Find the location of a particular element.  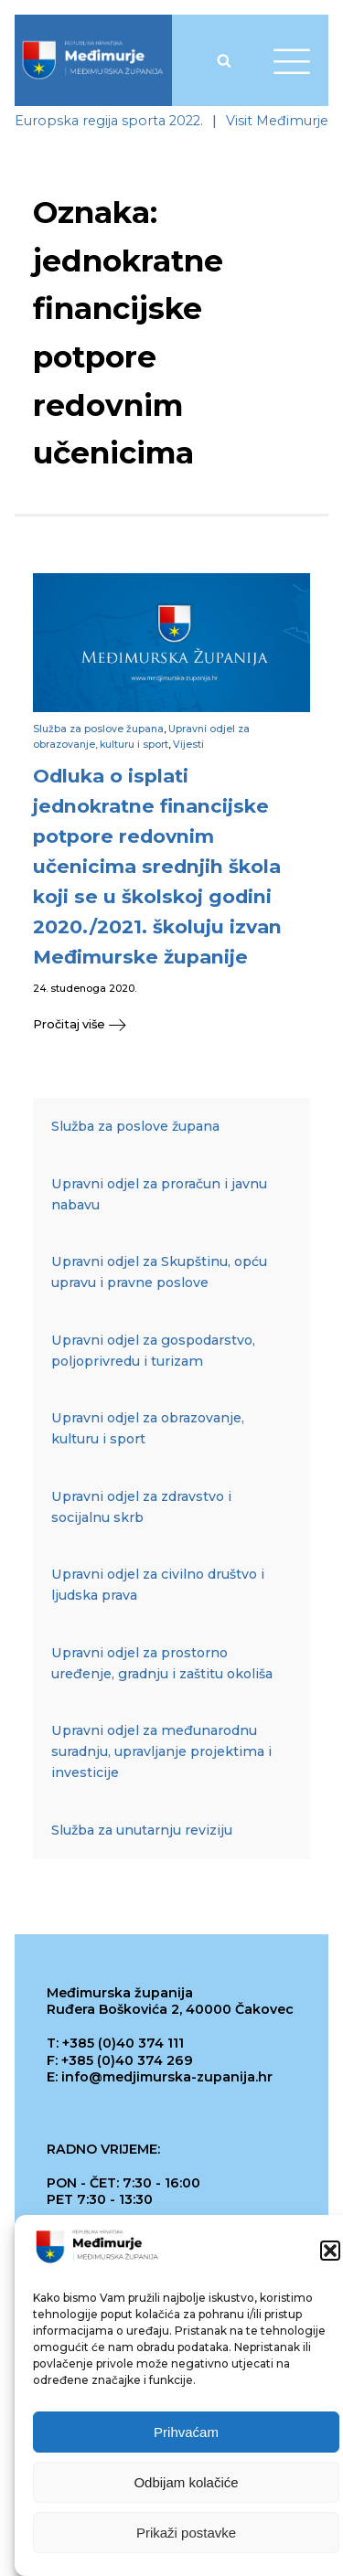

Upravni odjel za obrazovanje, kulturu i sport is located at coordinates (147, 1428).